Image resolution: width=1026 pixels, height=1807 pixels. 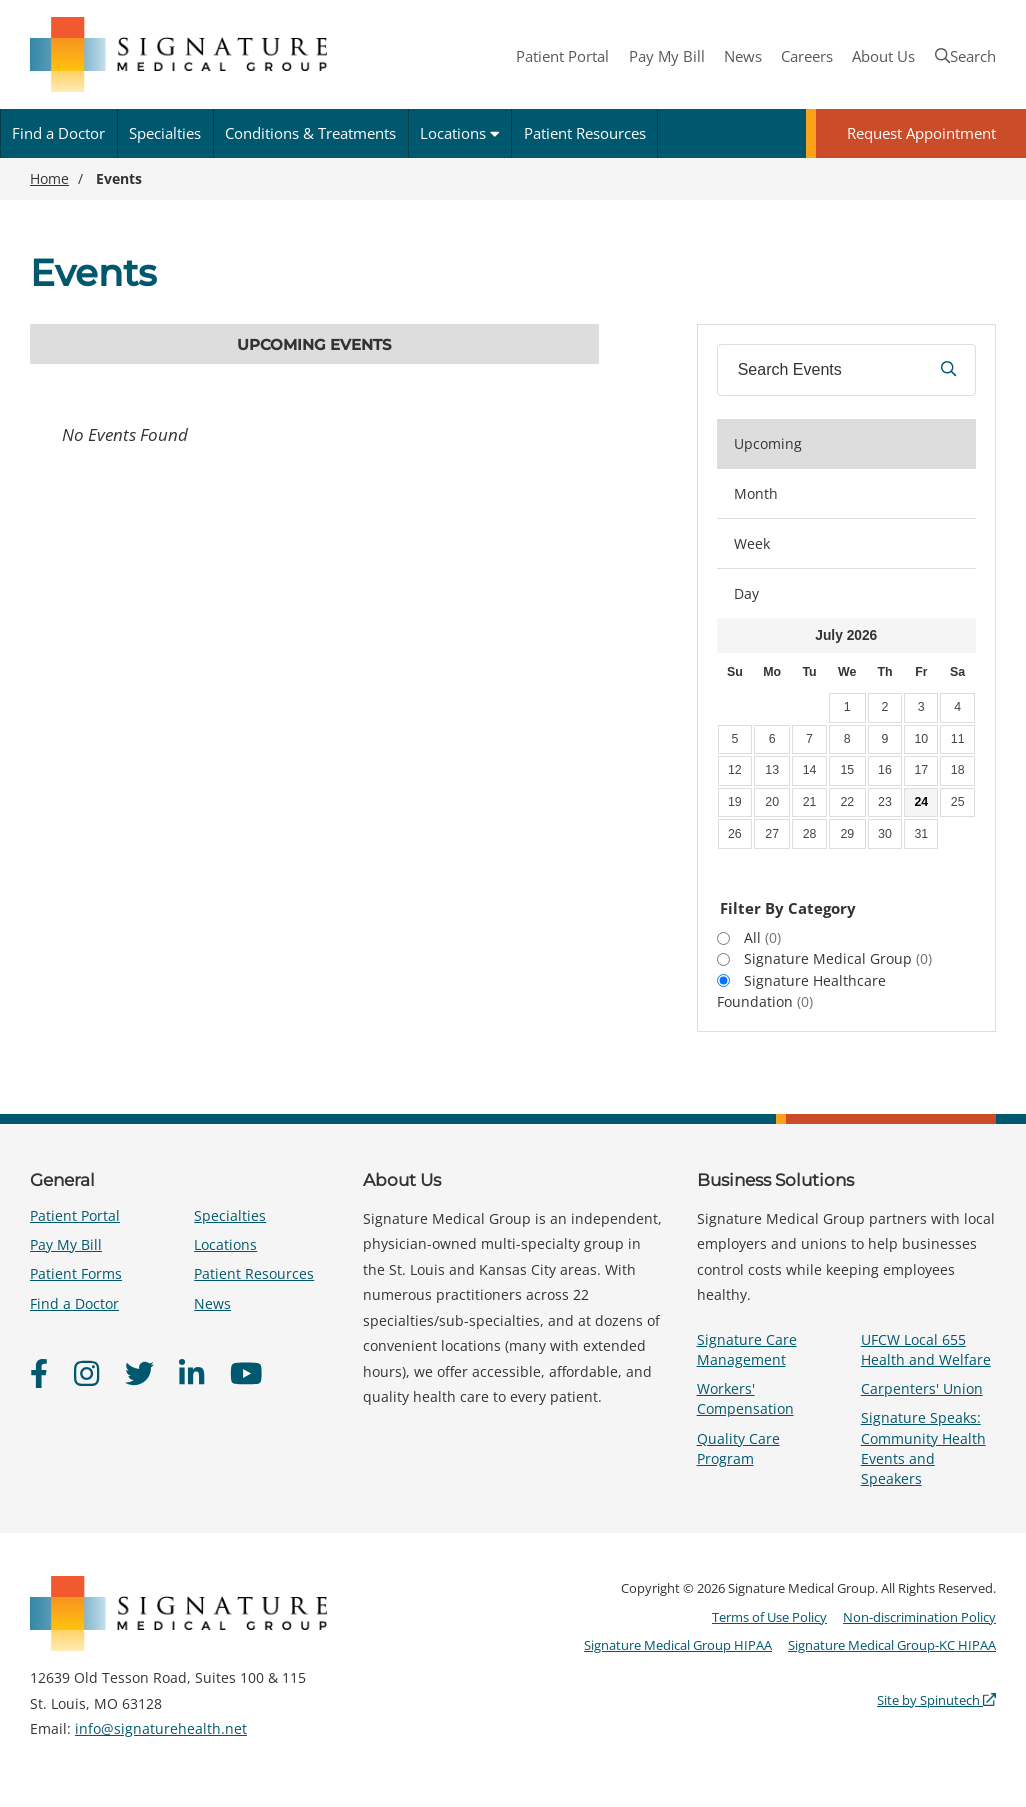 What do you see at coordinates (768, 443) in the screenshot?
I see `Upcoming` at bounding box center [768, 443].